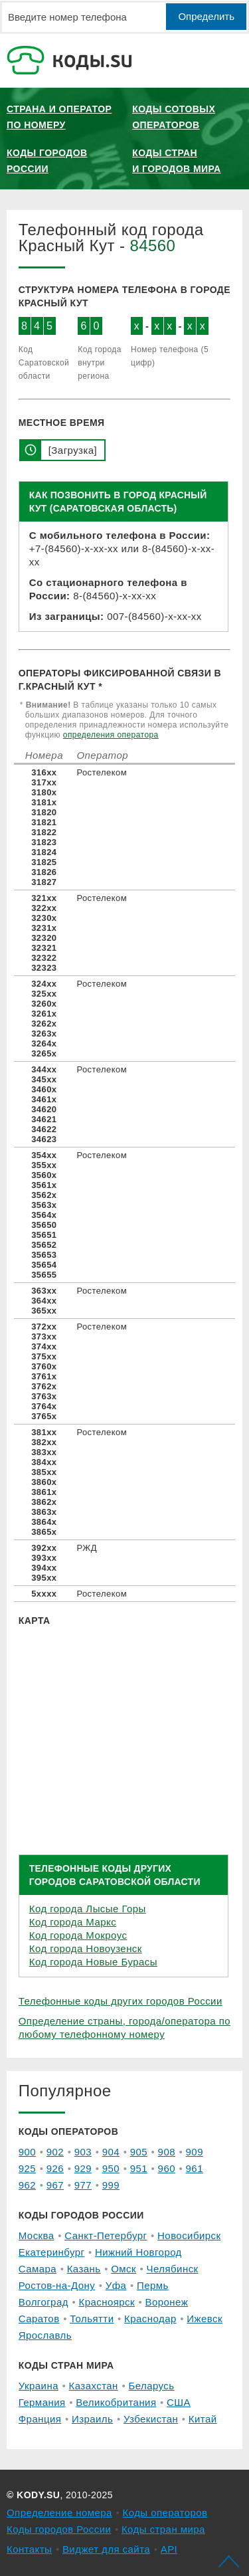 This screenshot has height=2576, width=249. What do you see at coordinates (106, 2302) in the screenshot?
I see `Красноярск` at bounding box center [106, 2302].